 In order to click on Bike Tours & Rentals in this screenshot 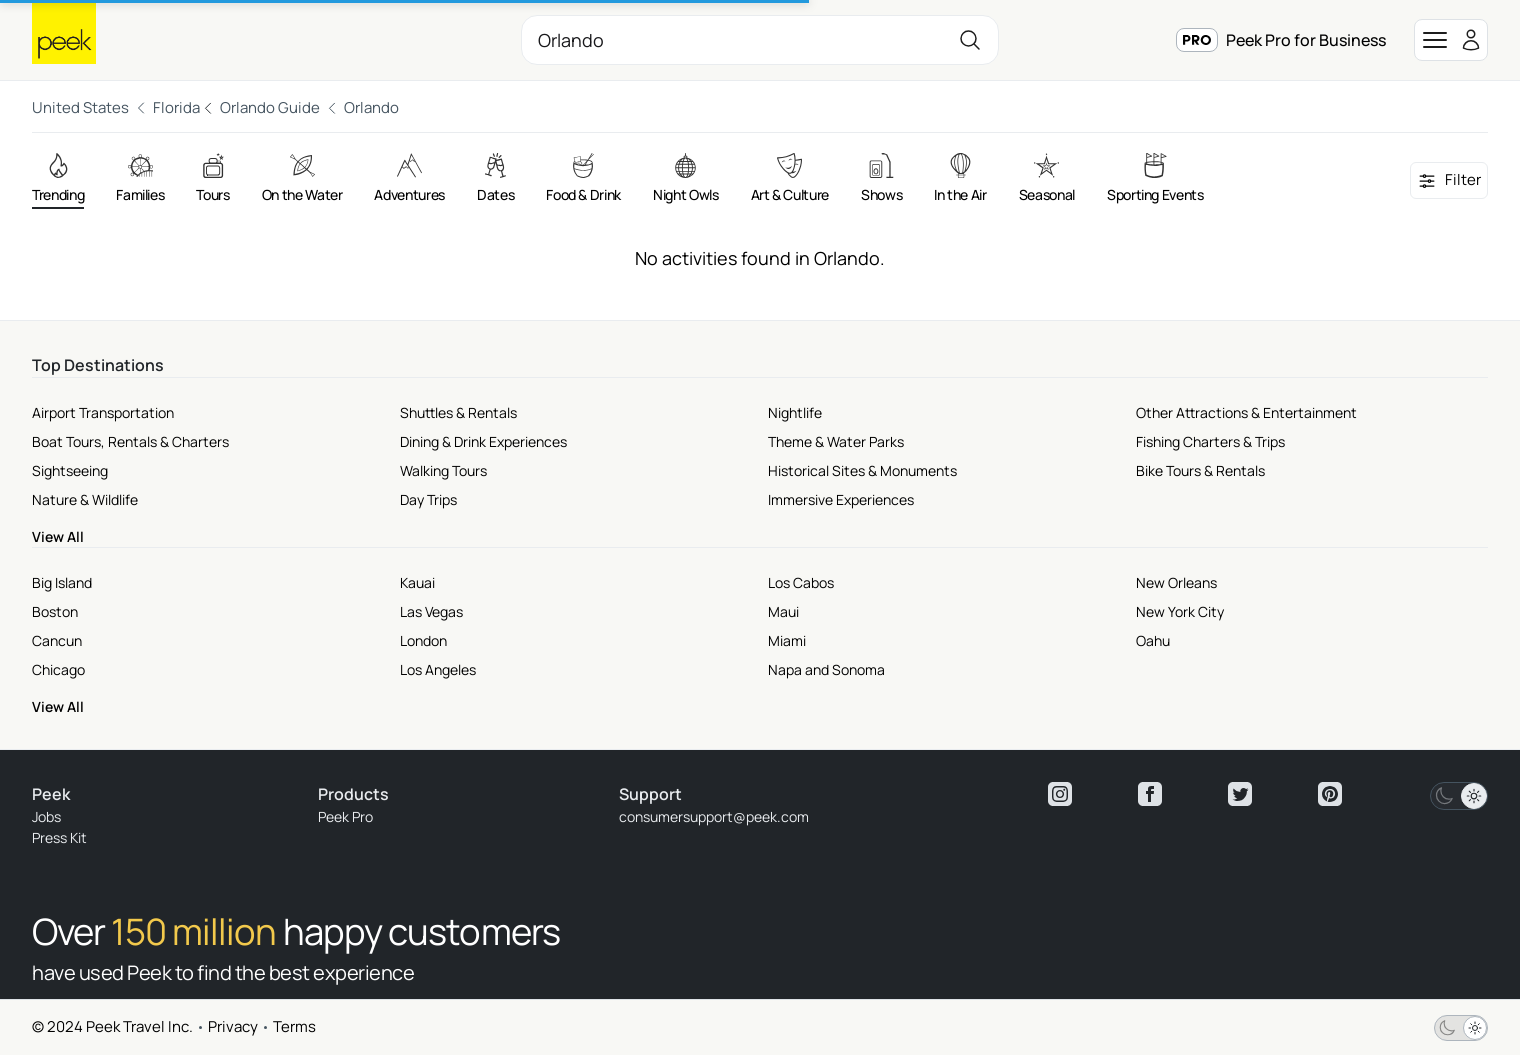, I will do `click(1200, 470)`.